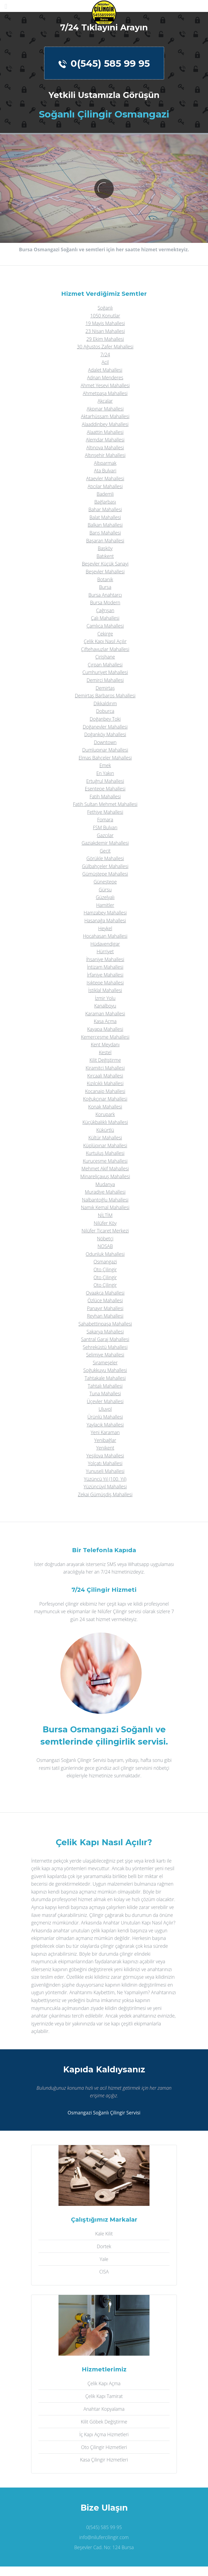 The image size is (208, 2576). What do you see at coordinates (105, 1401) in the screenshot?
I see `Üçevler Mahallesi` at bounding box center [105, 1401].